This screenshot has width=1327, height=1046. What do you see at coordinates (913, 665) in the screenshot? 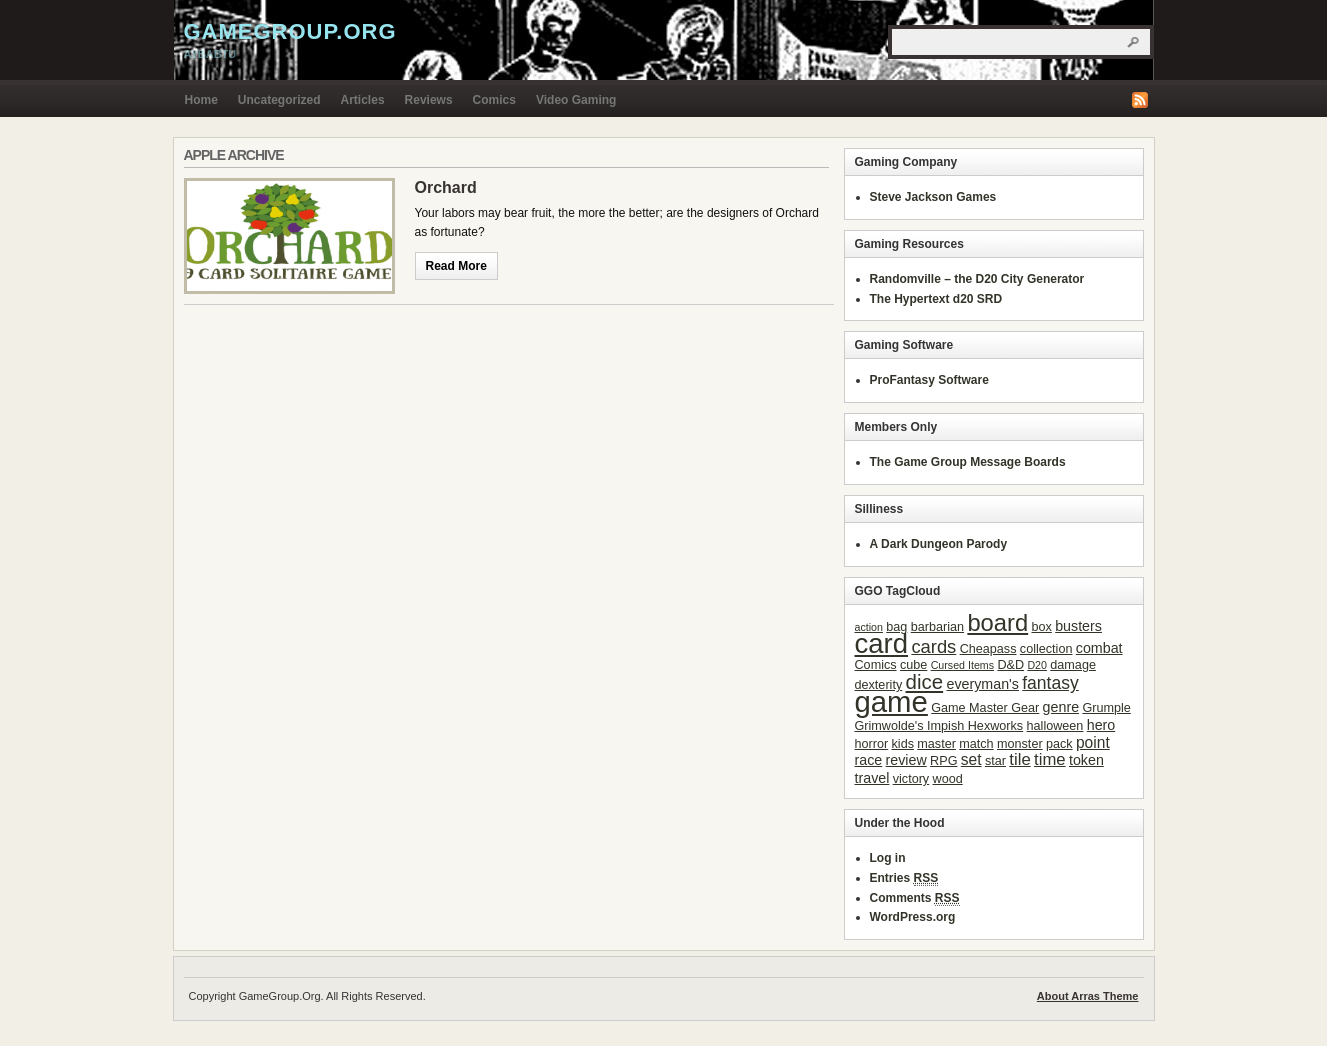
I see `cube [cube (3 items)]` at bounding box center [913, 665].